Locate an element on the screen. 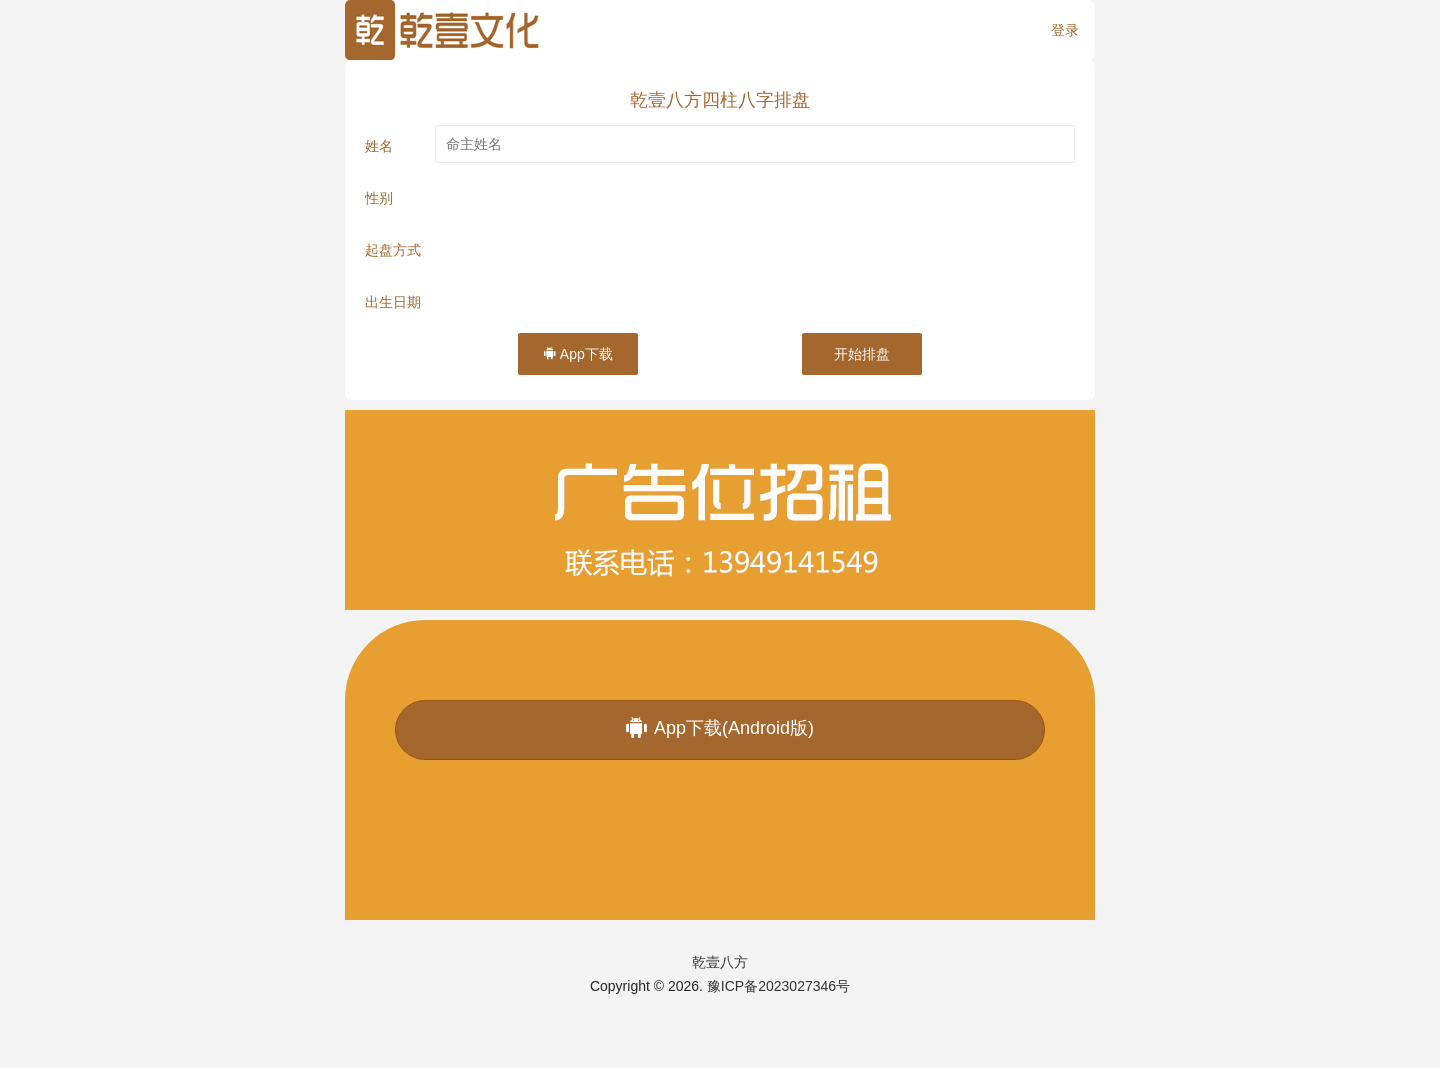 The height and width of the screenshot is (1068, 1440). 登录 is located at coordinates (1065, 30).